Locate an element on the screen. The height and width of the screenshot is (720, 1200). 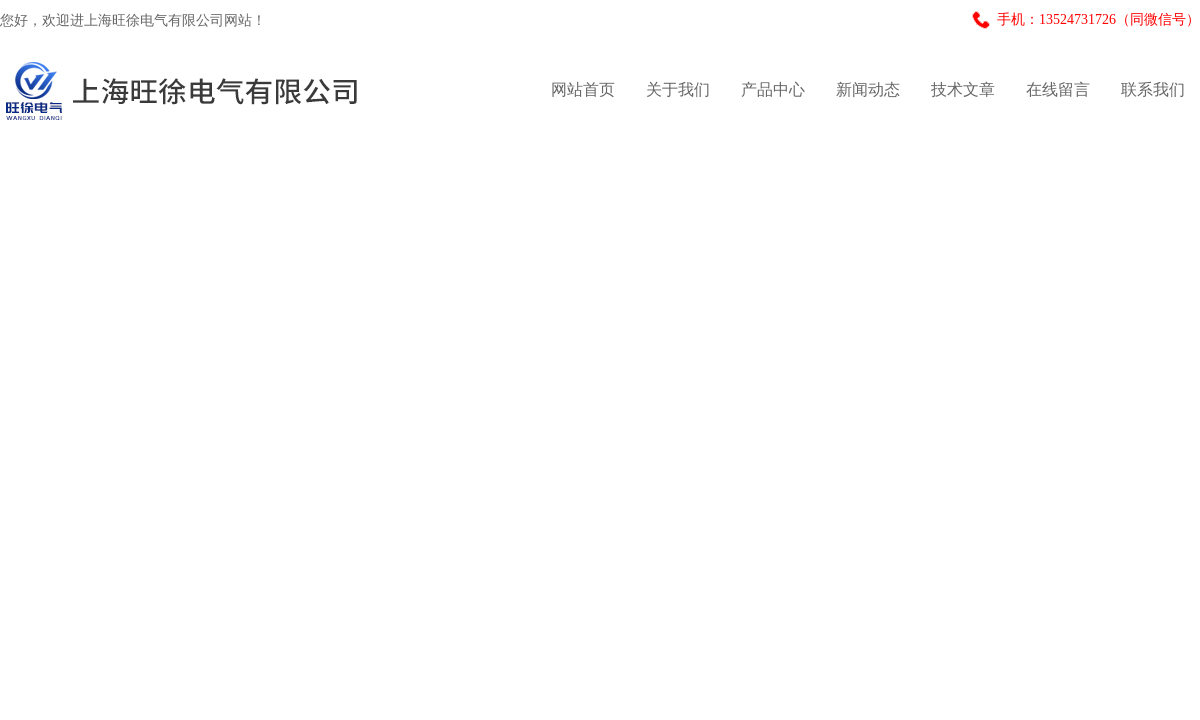
产品中心 is located at coordinates (773, 89).